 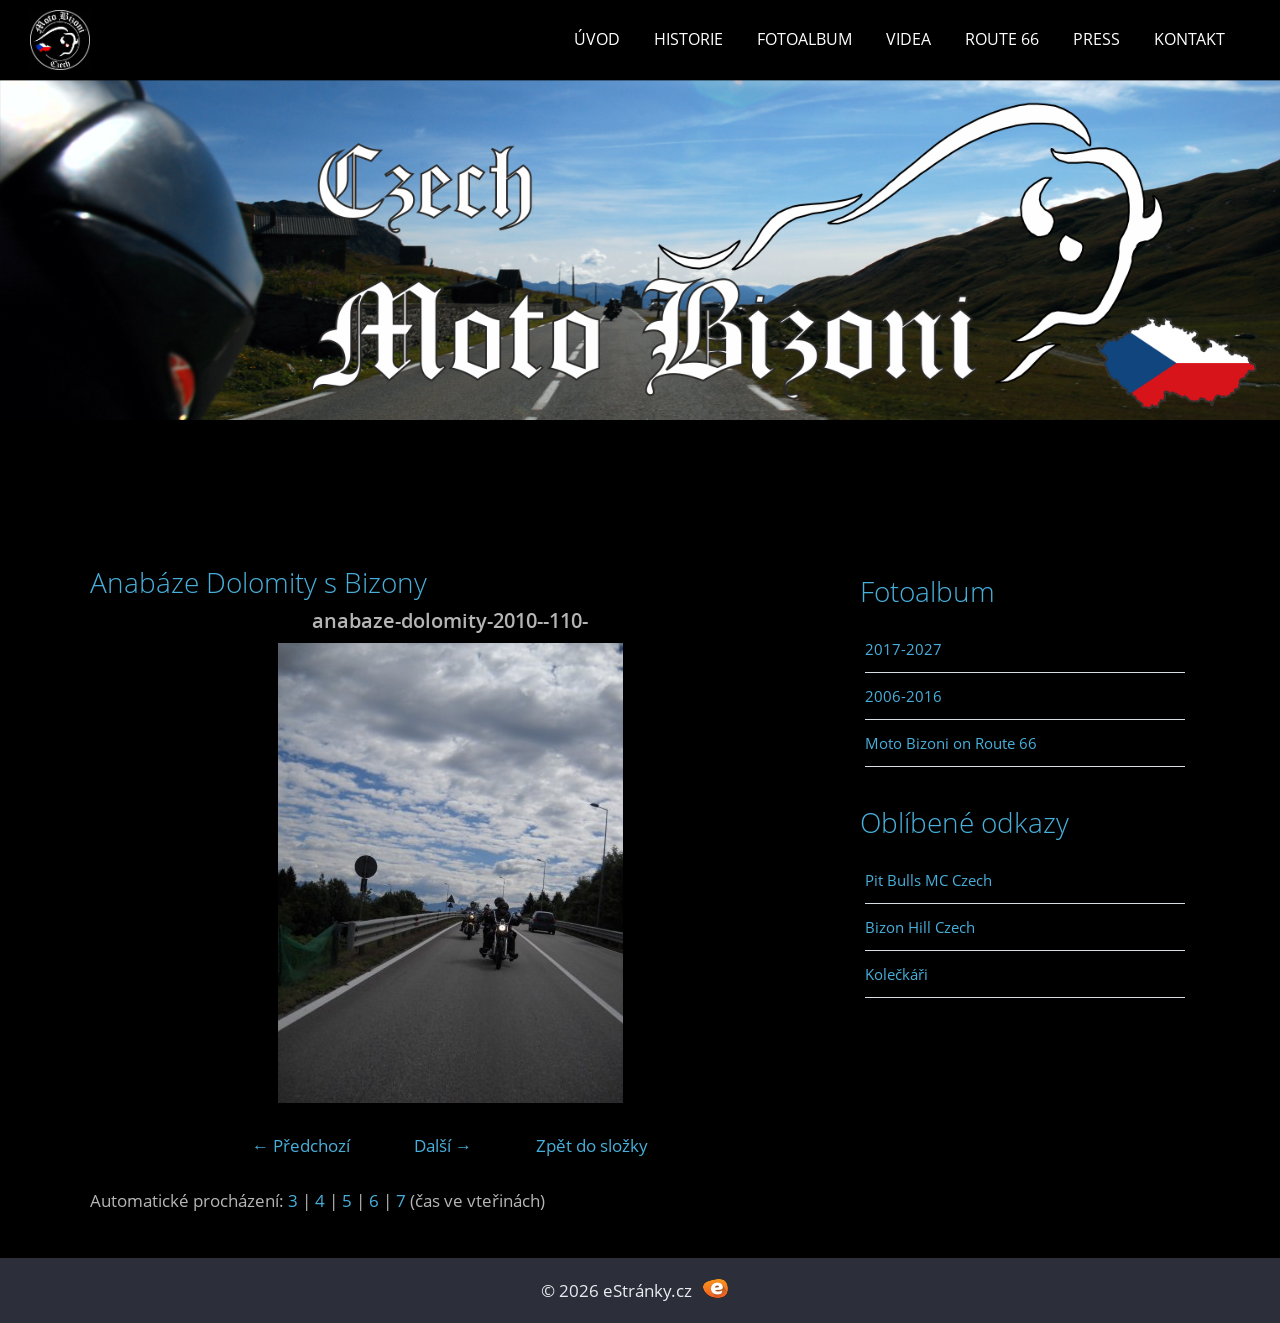 What do you see at coordinates (301, 1145) in the screenshot?
I see `← Předchozí` at bounding box center [301, 1145].